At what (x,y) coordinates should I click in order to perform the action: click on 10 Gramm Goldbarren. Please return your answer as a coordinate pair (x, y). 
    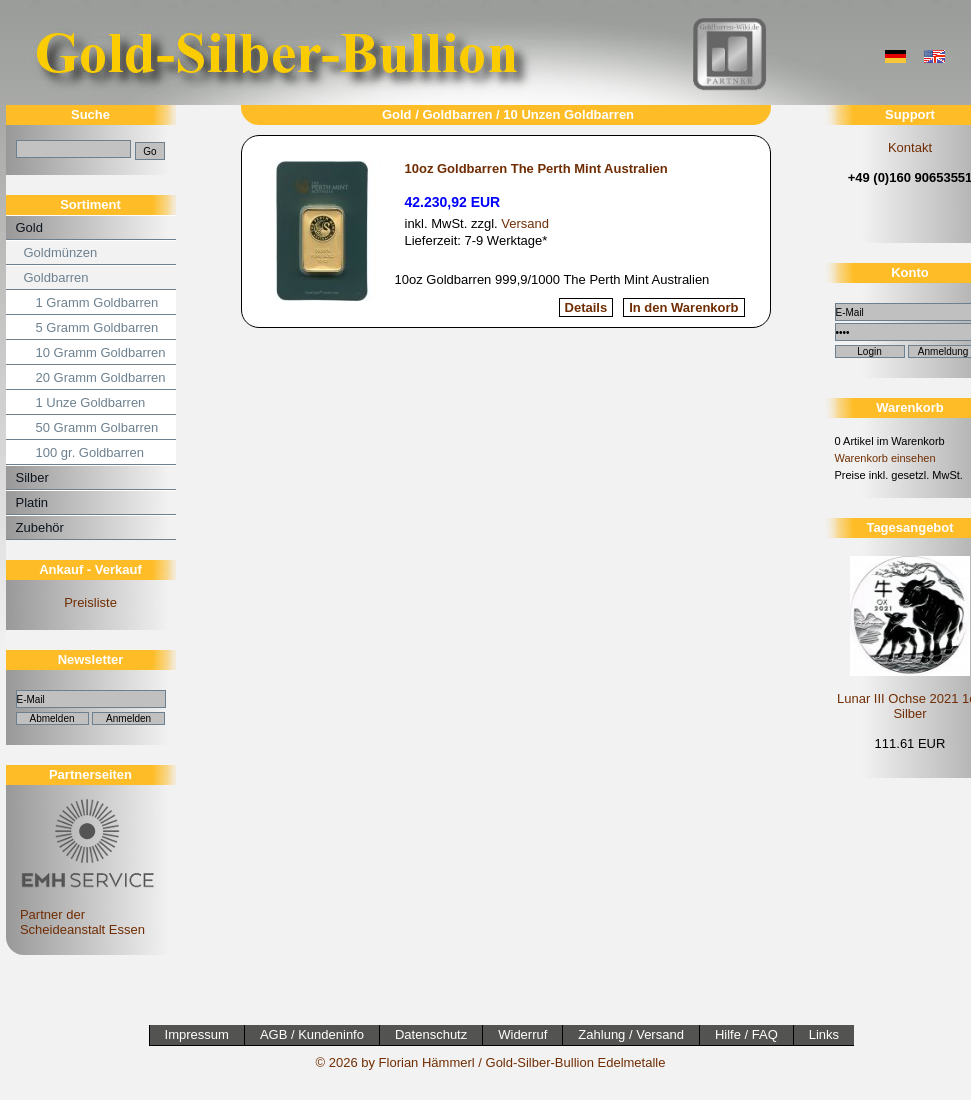
    Looking at the image, I should click on (101, 352).